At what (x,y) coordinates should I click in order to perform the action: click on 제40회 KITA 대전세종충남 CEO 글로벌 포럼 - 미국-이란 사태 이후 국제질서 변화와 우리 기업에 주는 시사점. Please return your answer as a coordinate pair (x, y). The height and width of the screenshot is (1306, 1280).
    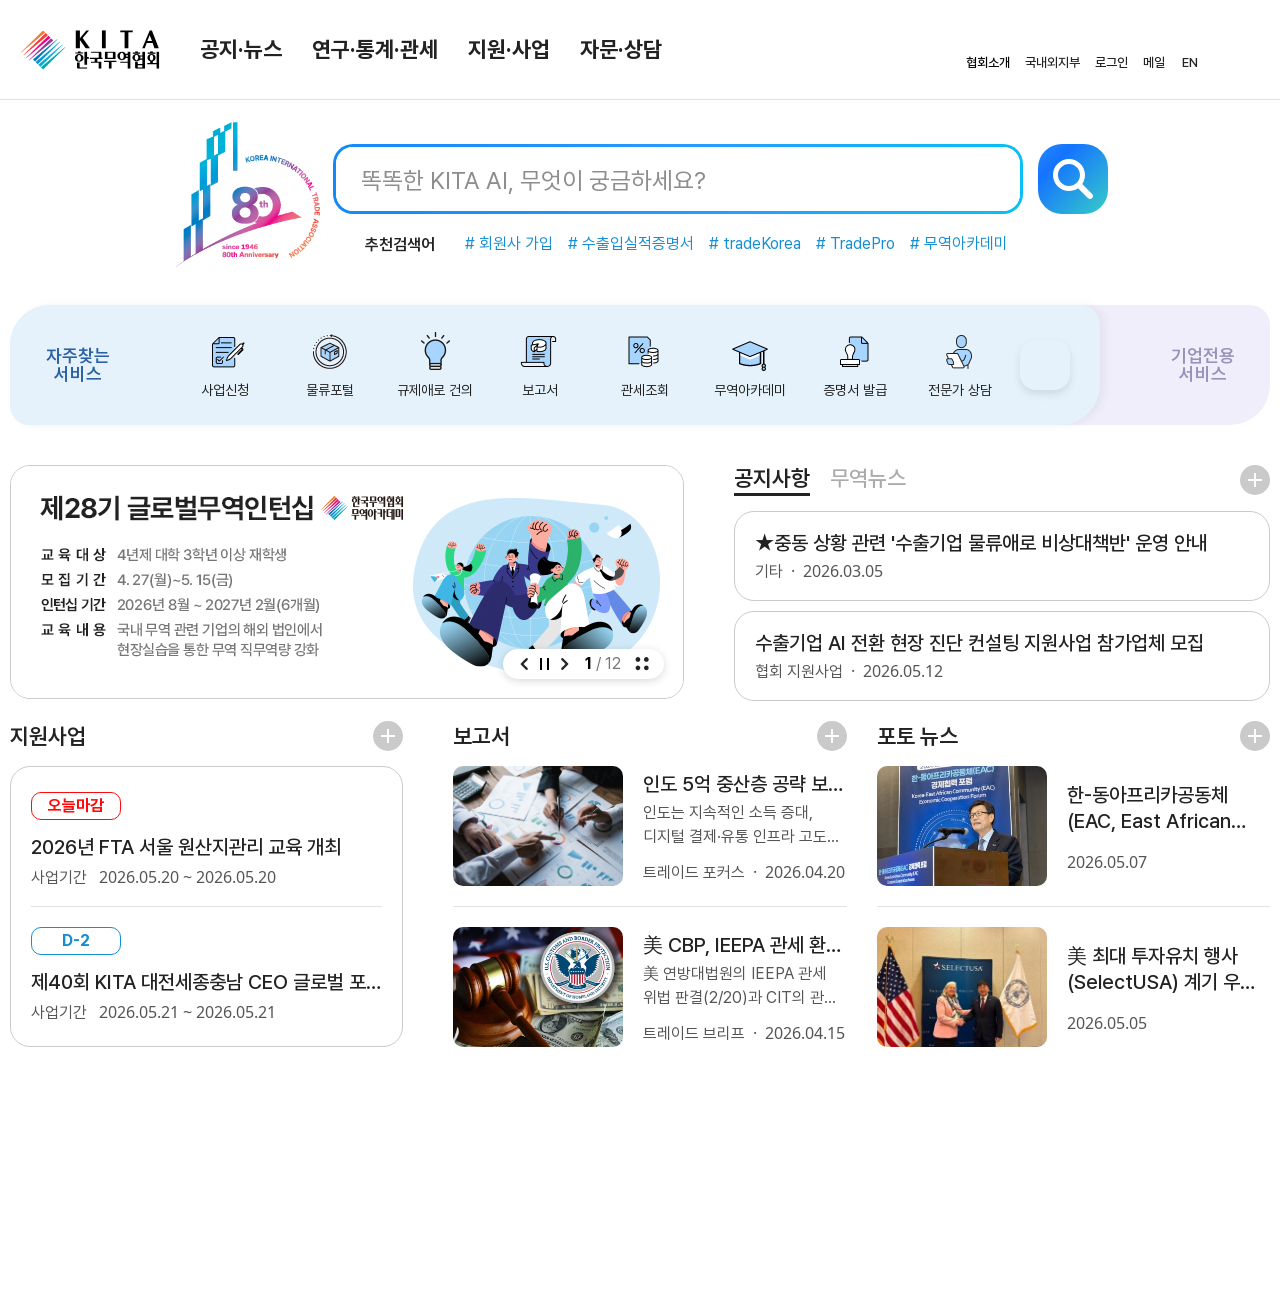
    Looking at the image, I should click on (206, 982).